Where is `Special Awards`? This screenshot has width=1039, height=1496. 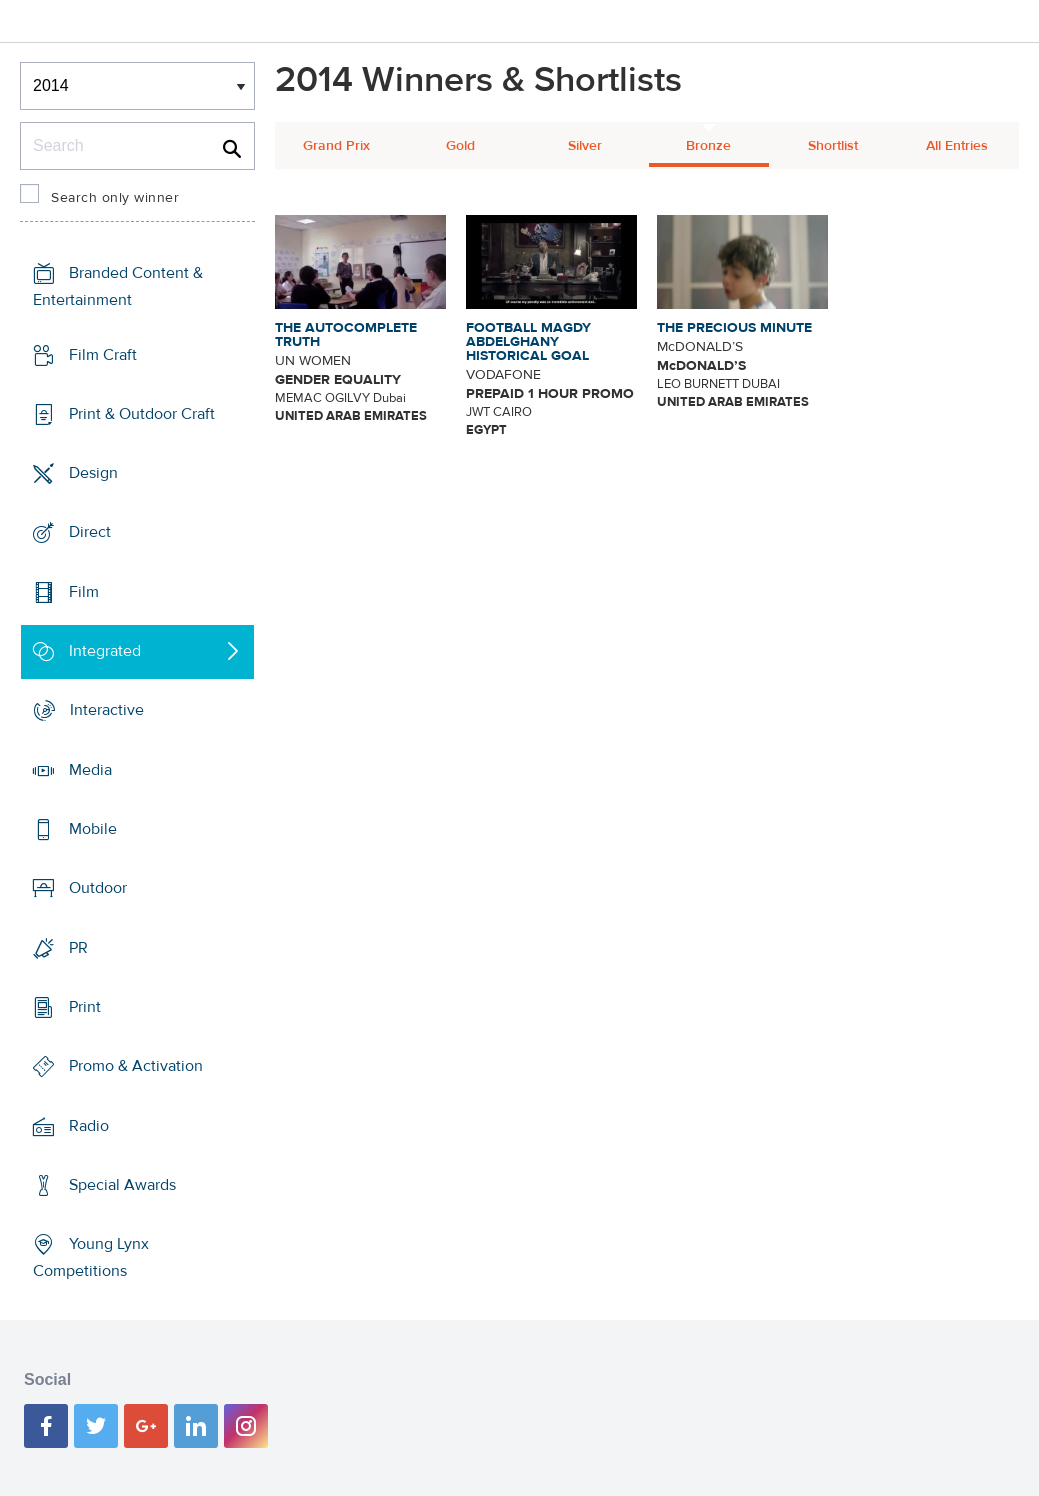 Special Awards is located at coordinates (122, 1185).